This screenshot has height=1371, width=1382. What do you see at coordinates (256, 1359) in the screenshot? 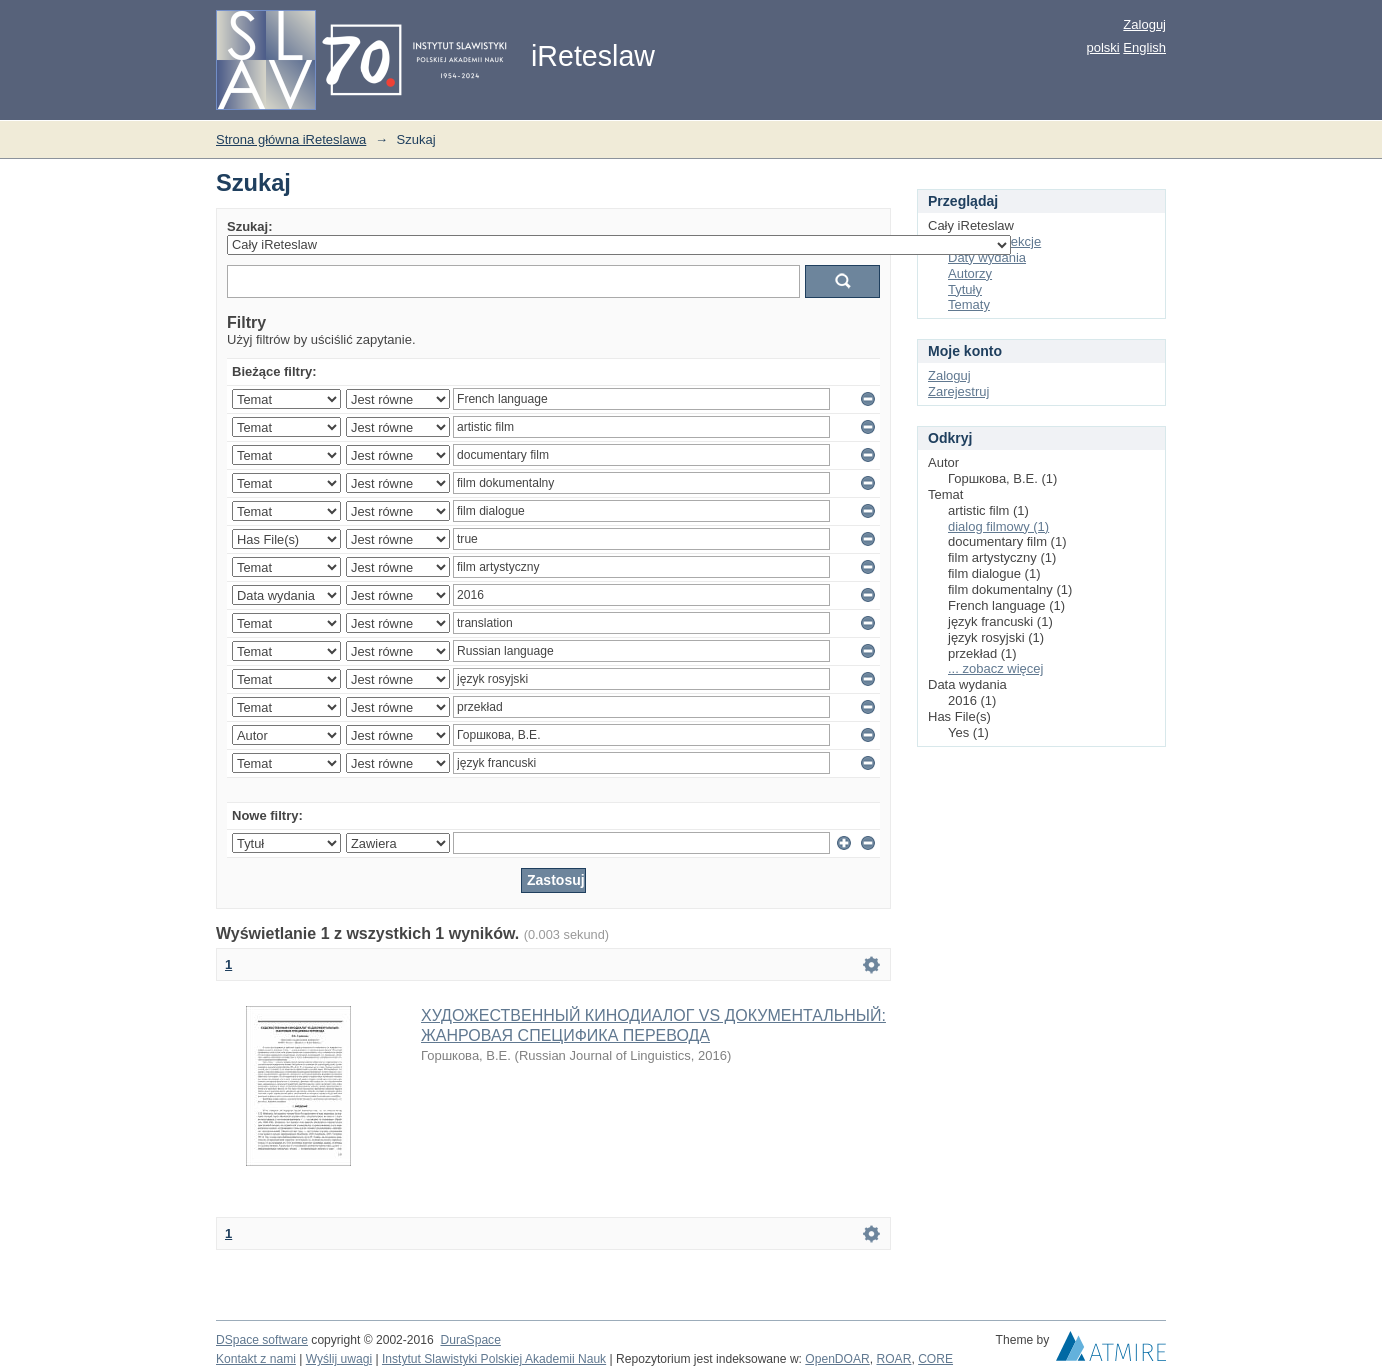
I see `Kontakt z nami` at bounding box center [256, 1359].